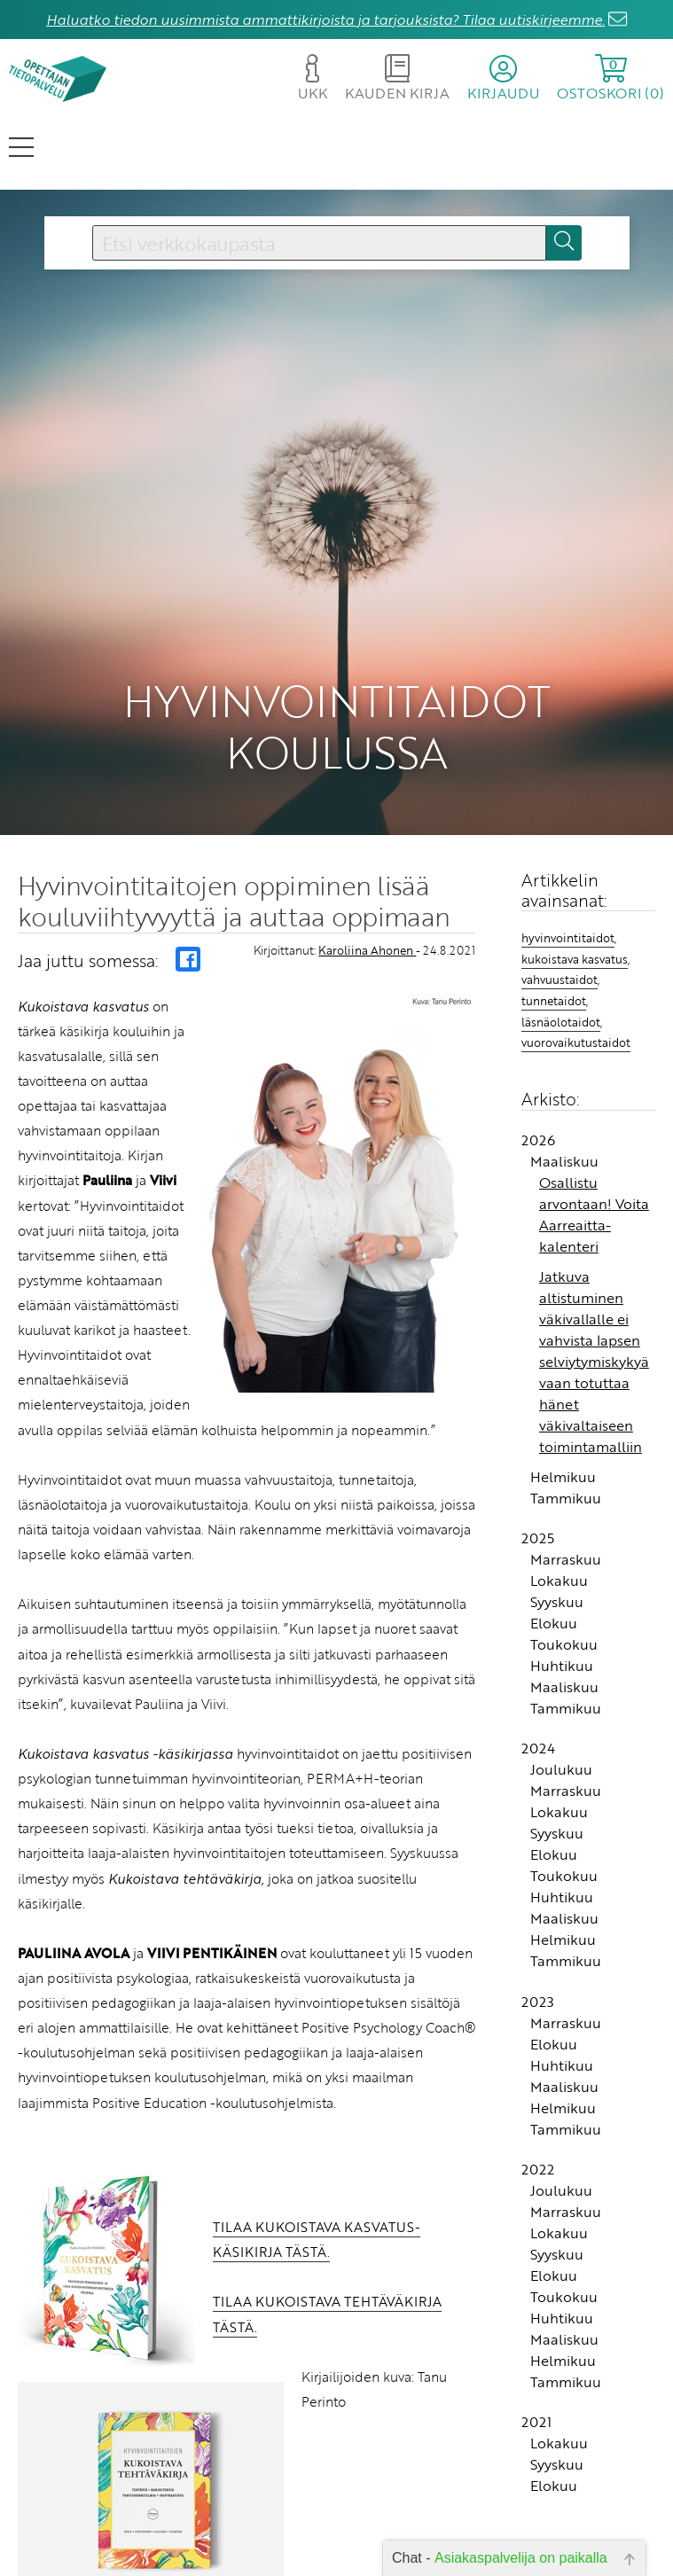  I want to click on Syyskuu, so click(556, 1557).